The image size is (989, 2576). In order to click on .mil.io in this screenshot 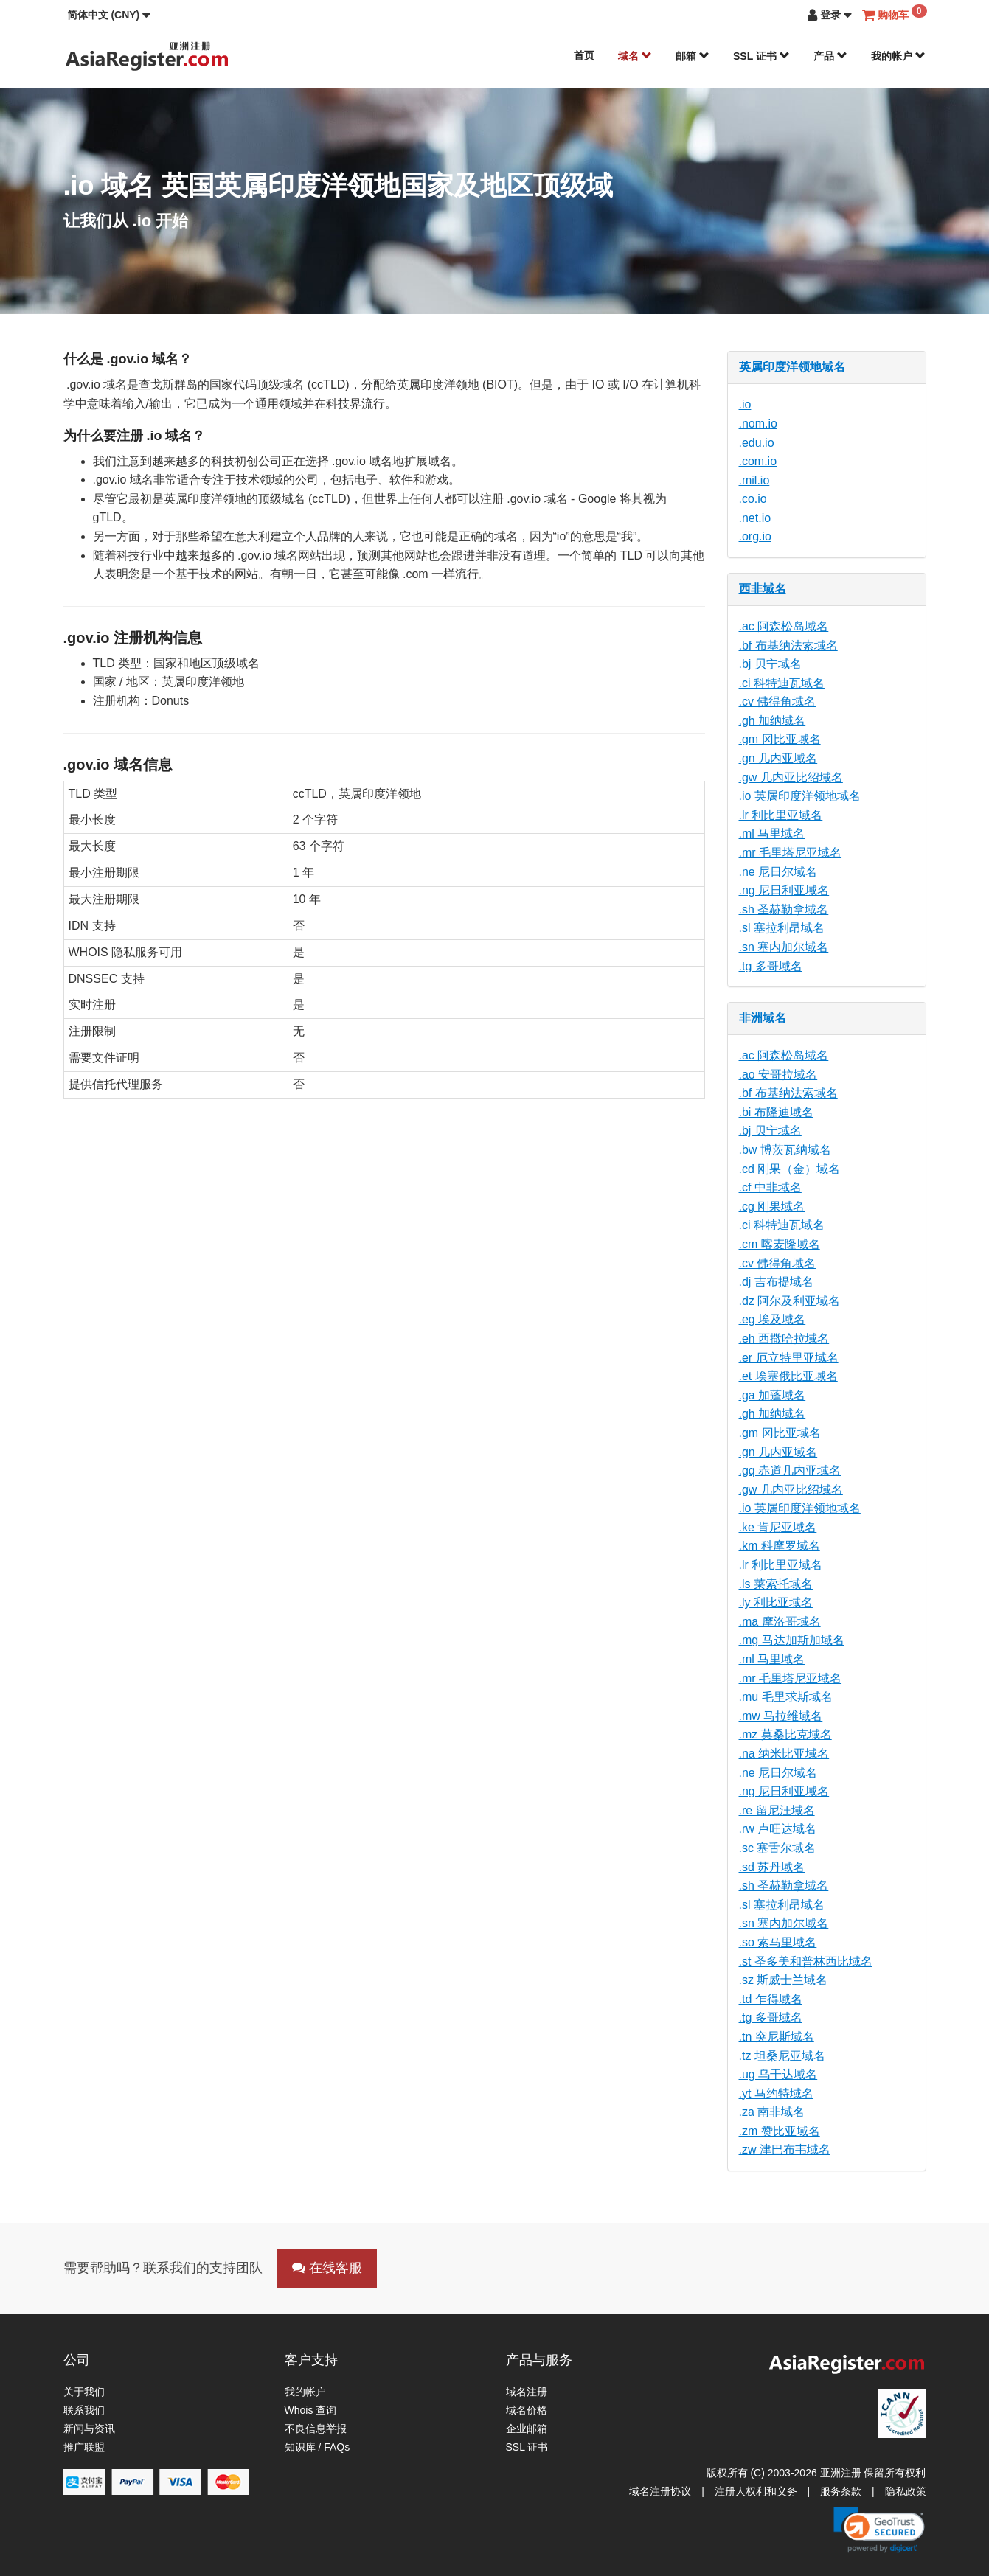, I will do `click(754, 480)`.